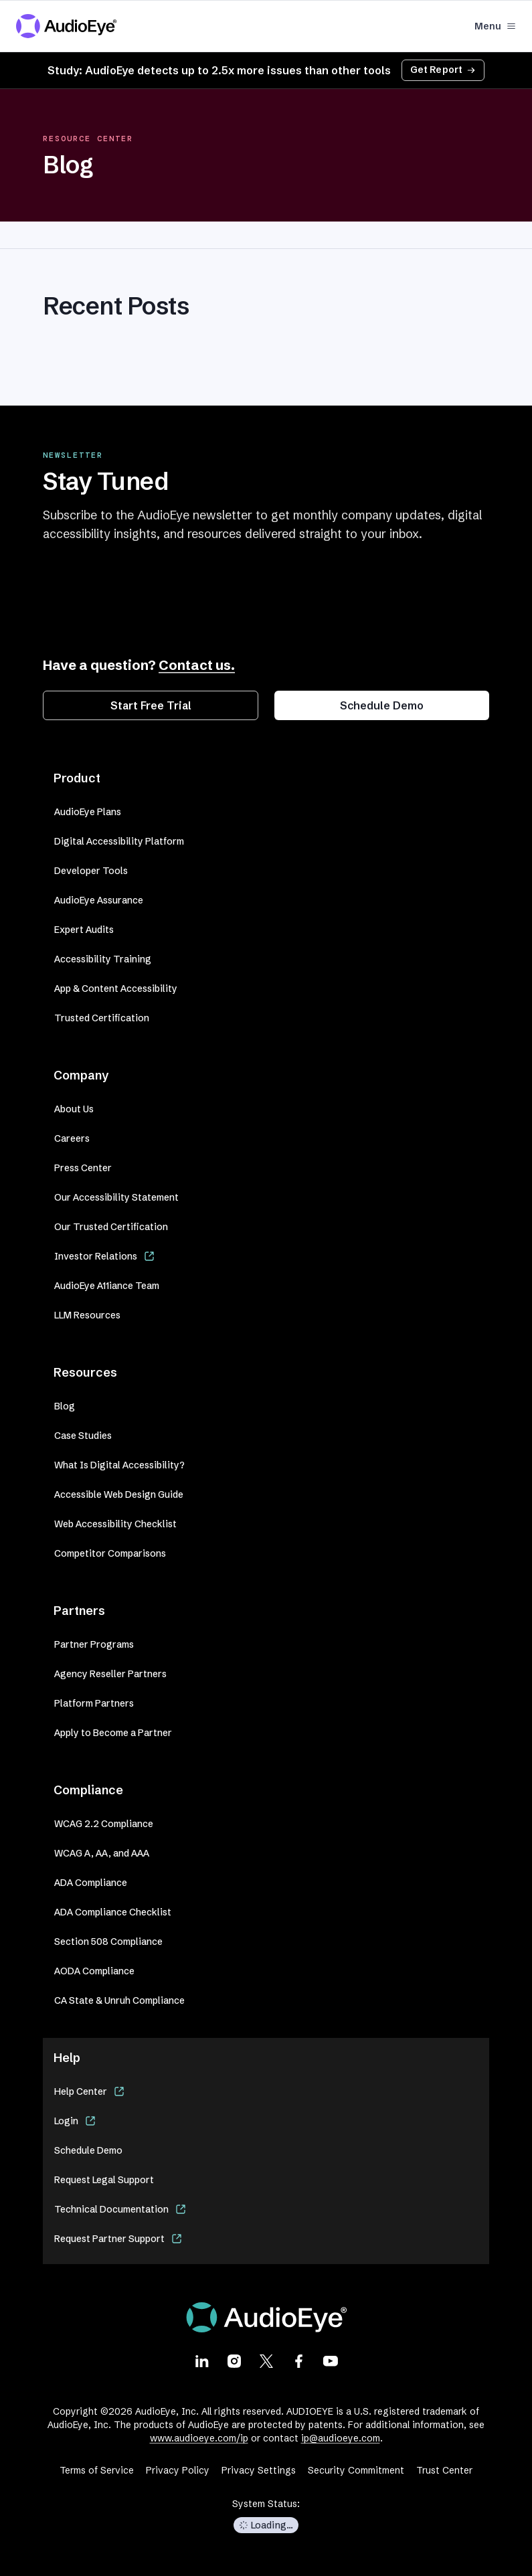 The width and height of the screenshot is (532, 2576). I want to click on [Visit our Facebook page], so click(298, 2360).